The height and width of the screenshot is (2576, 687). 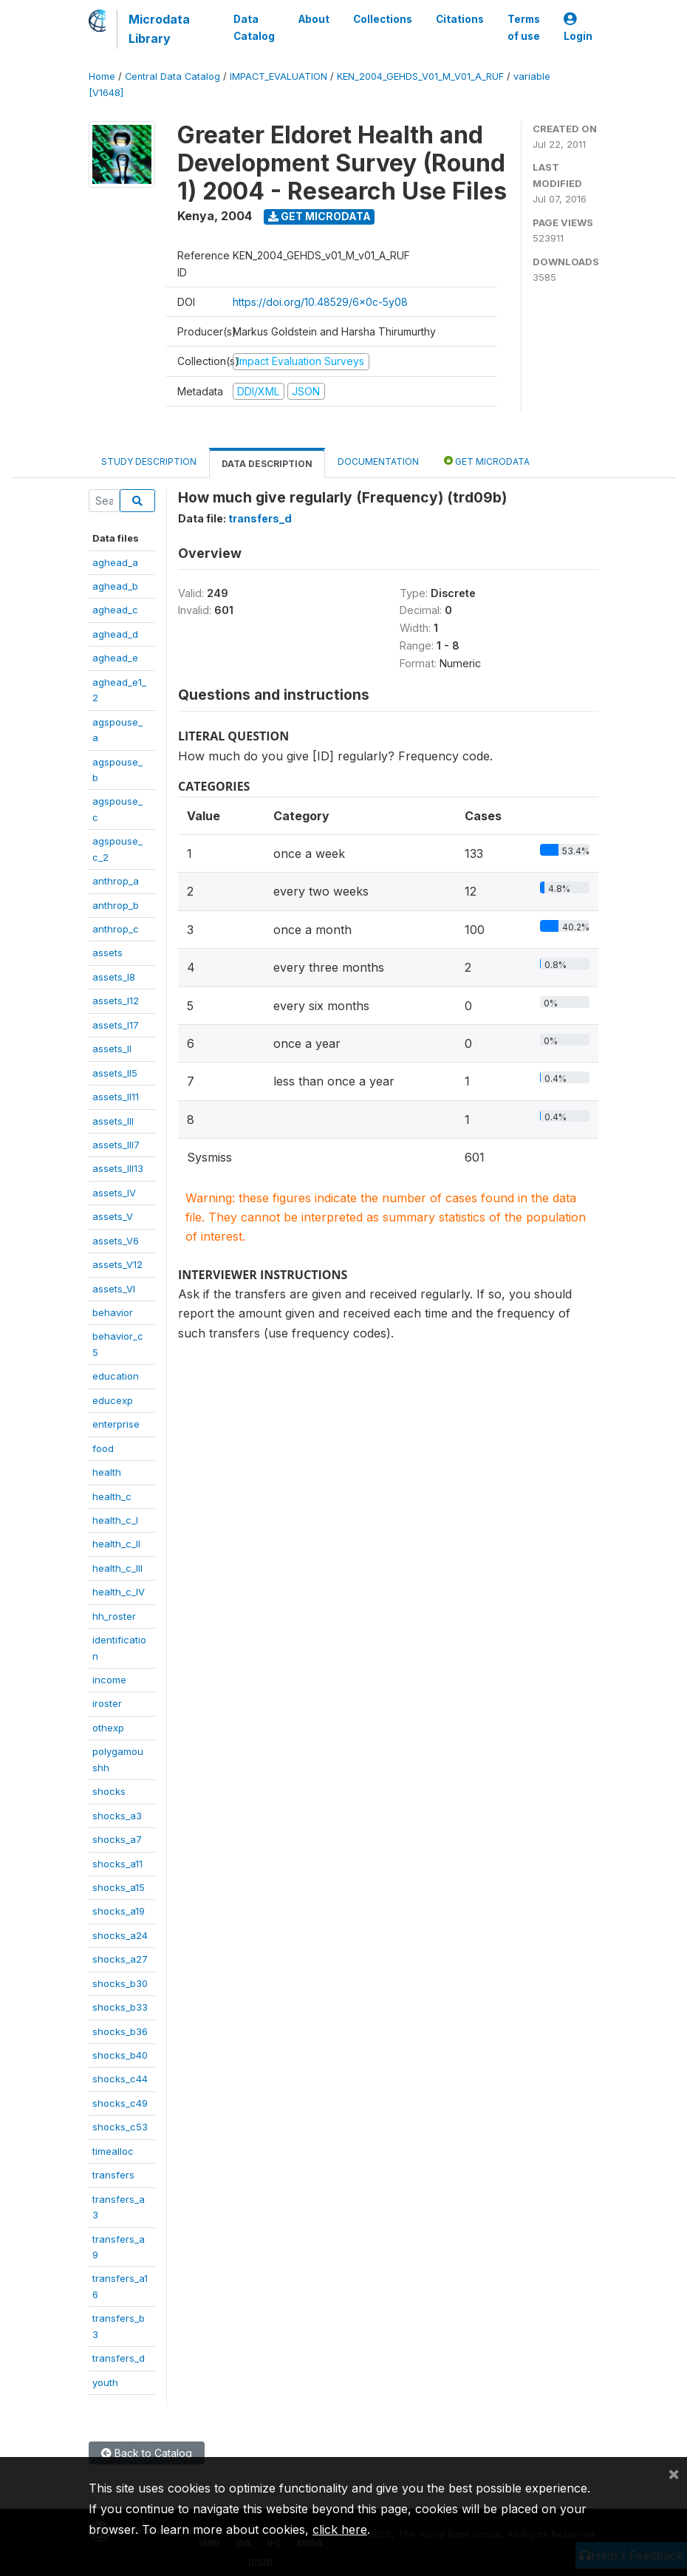 I want to click on shocks_a7, so click(x=117, y=1839).